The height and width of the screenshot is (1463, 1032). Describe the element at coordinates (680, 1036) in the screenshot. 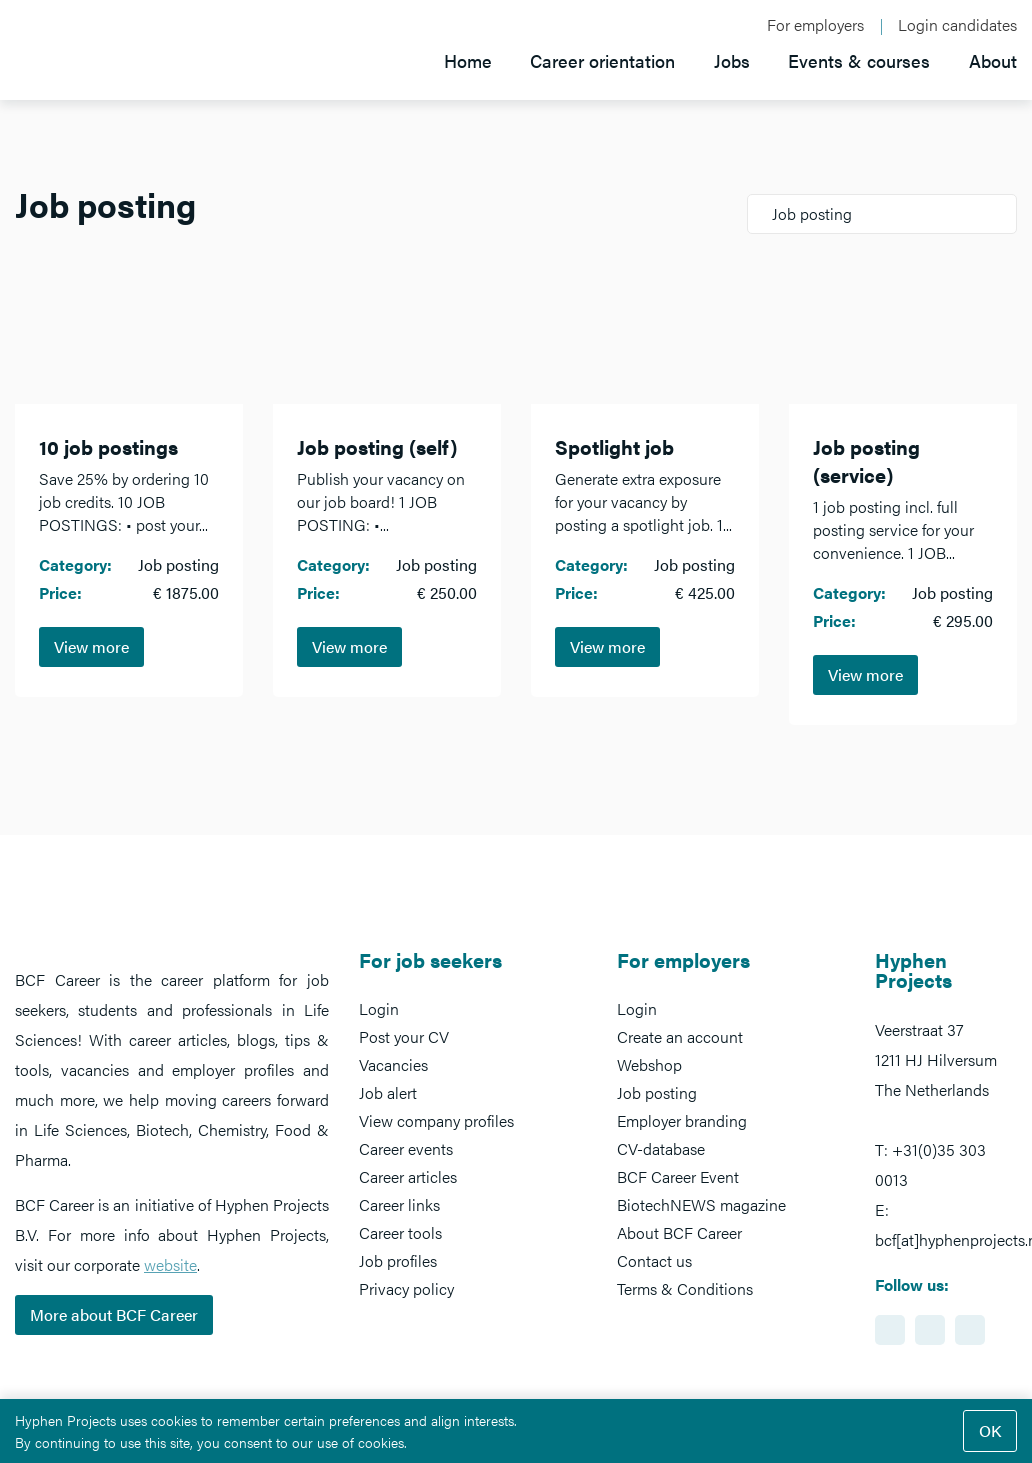

I see `Create an account` at that location.